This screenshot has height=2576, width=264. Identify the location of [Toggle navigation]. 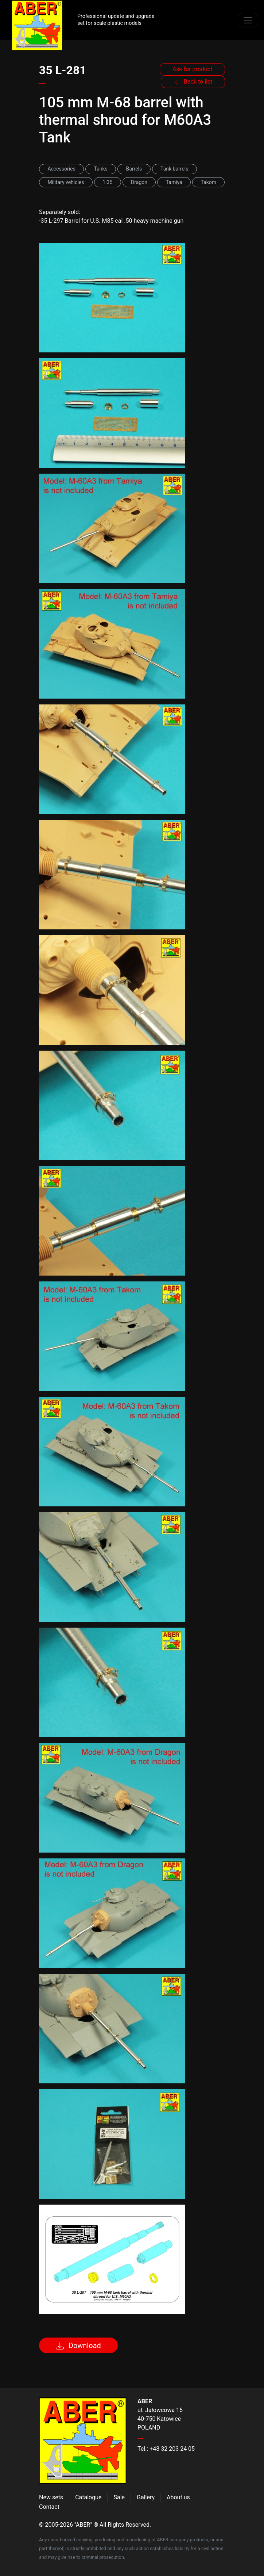
(248, 20).